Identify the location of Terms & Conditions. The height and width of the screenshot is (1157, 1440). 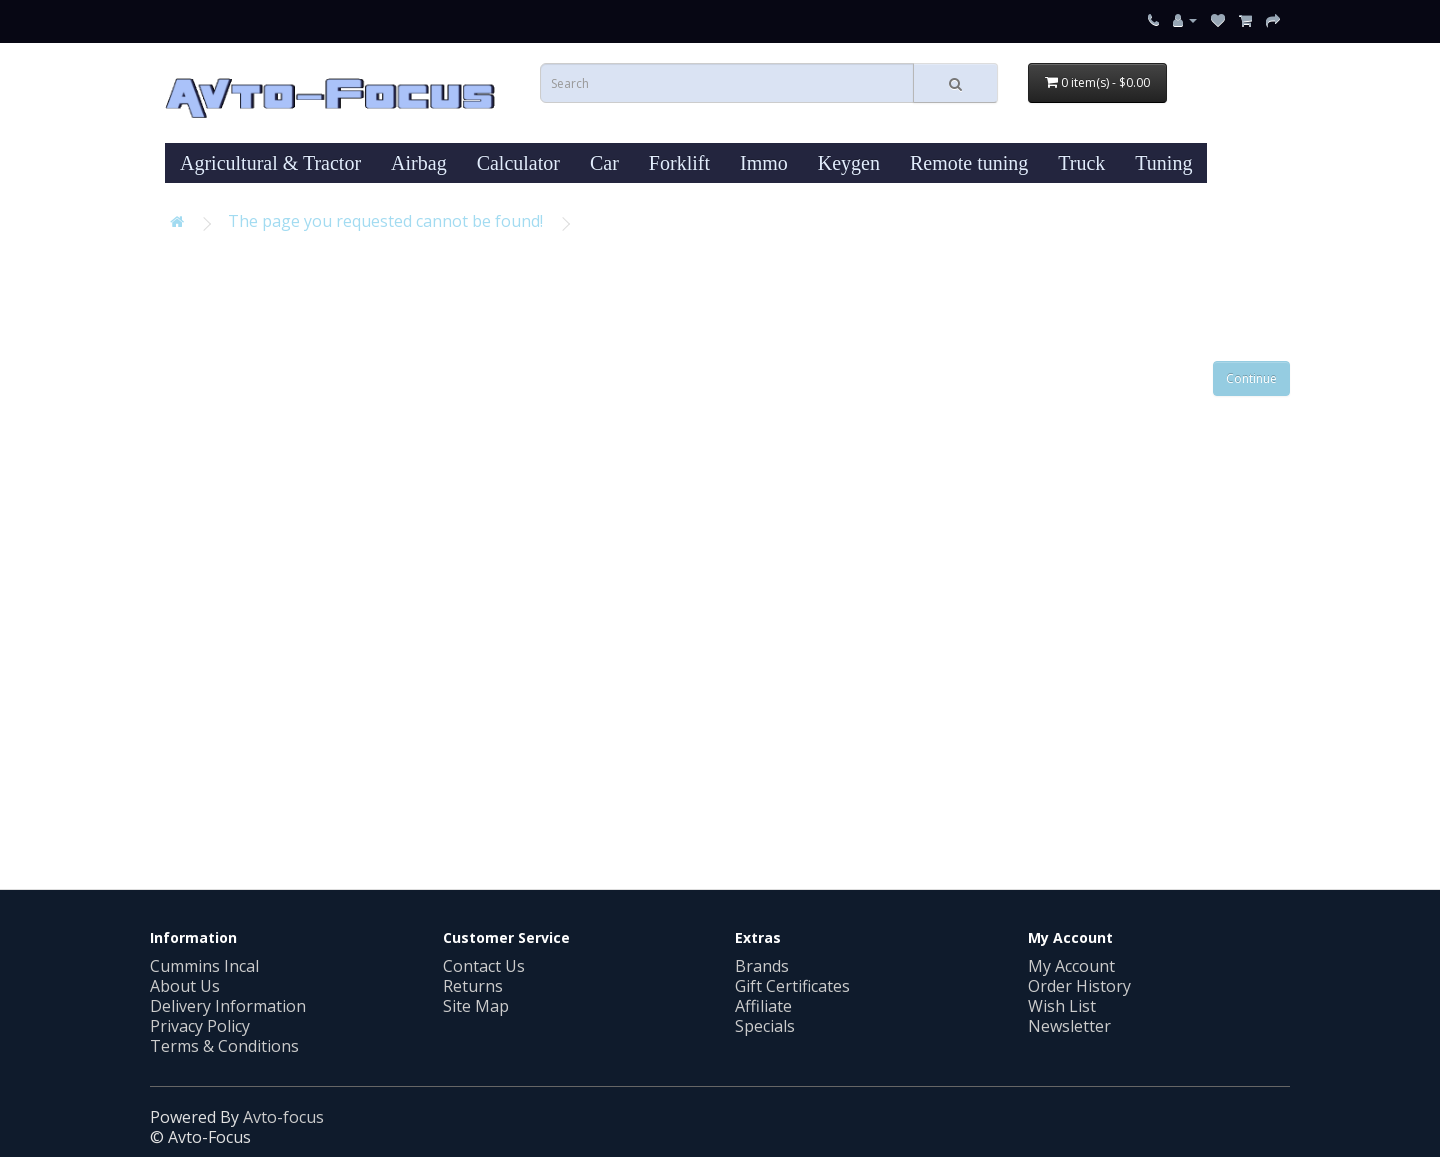
(224, 1046).